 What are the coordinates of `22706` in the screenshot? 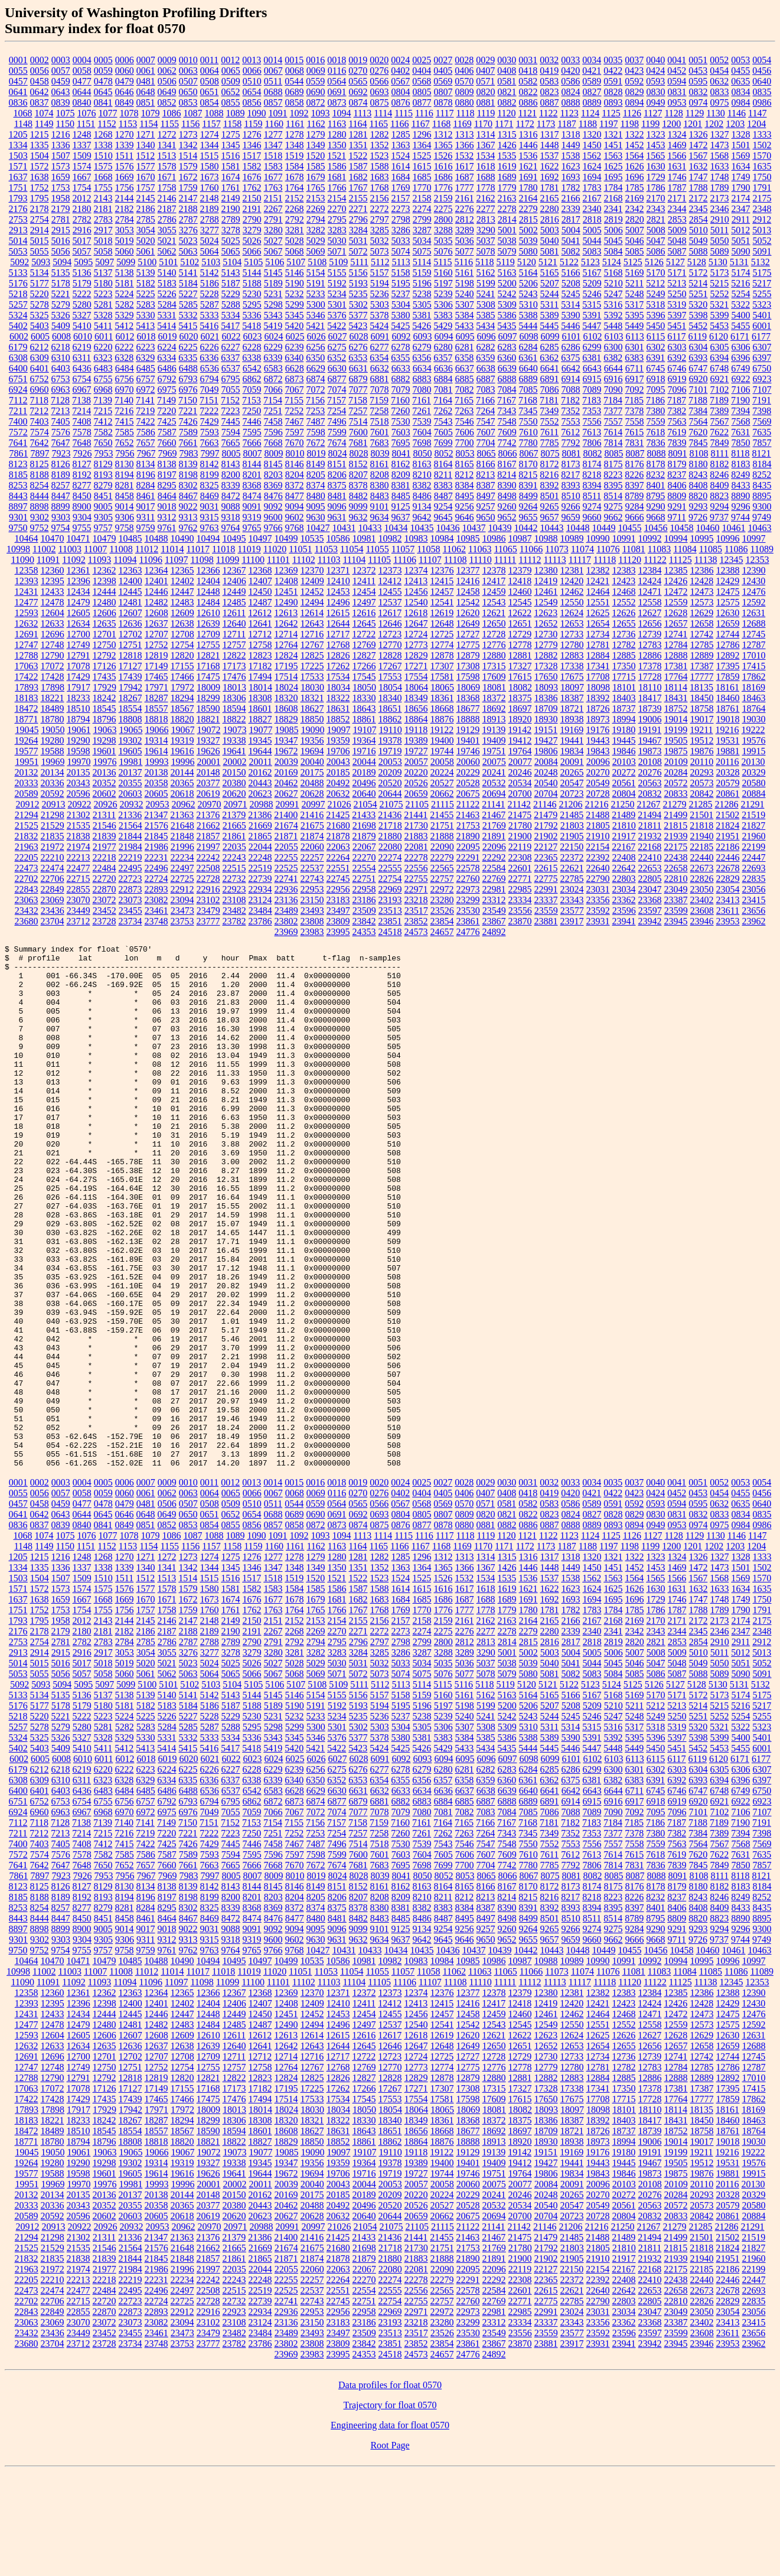 It's located at (52, 879).